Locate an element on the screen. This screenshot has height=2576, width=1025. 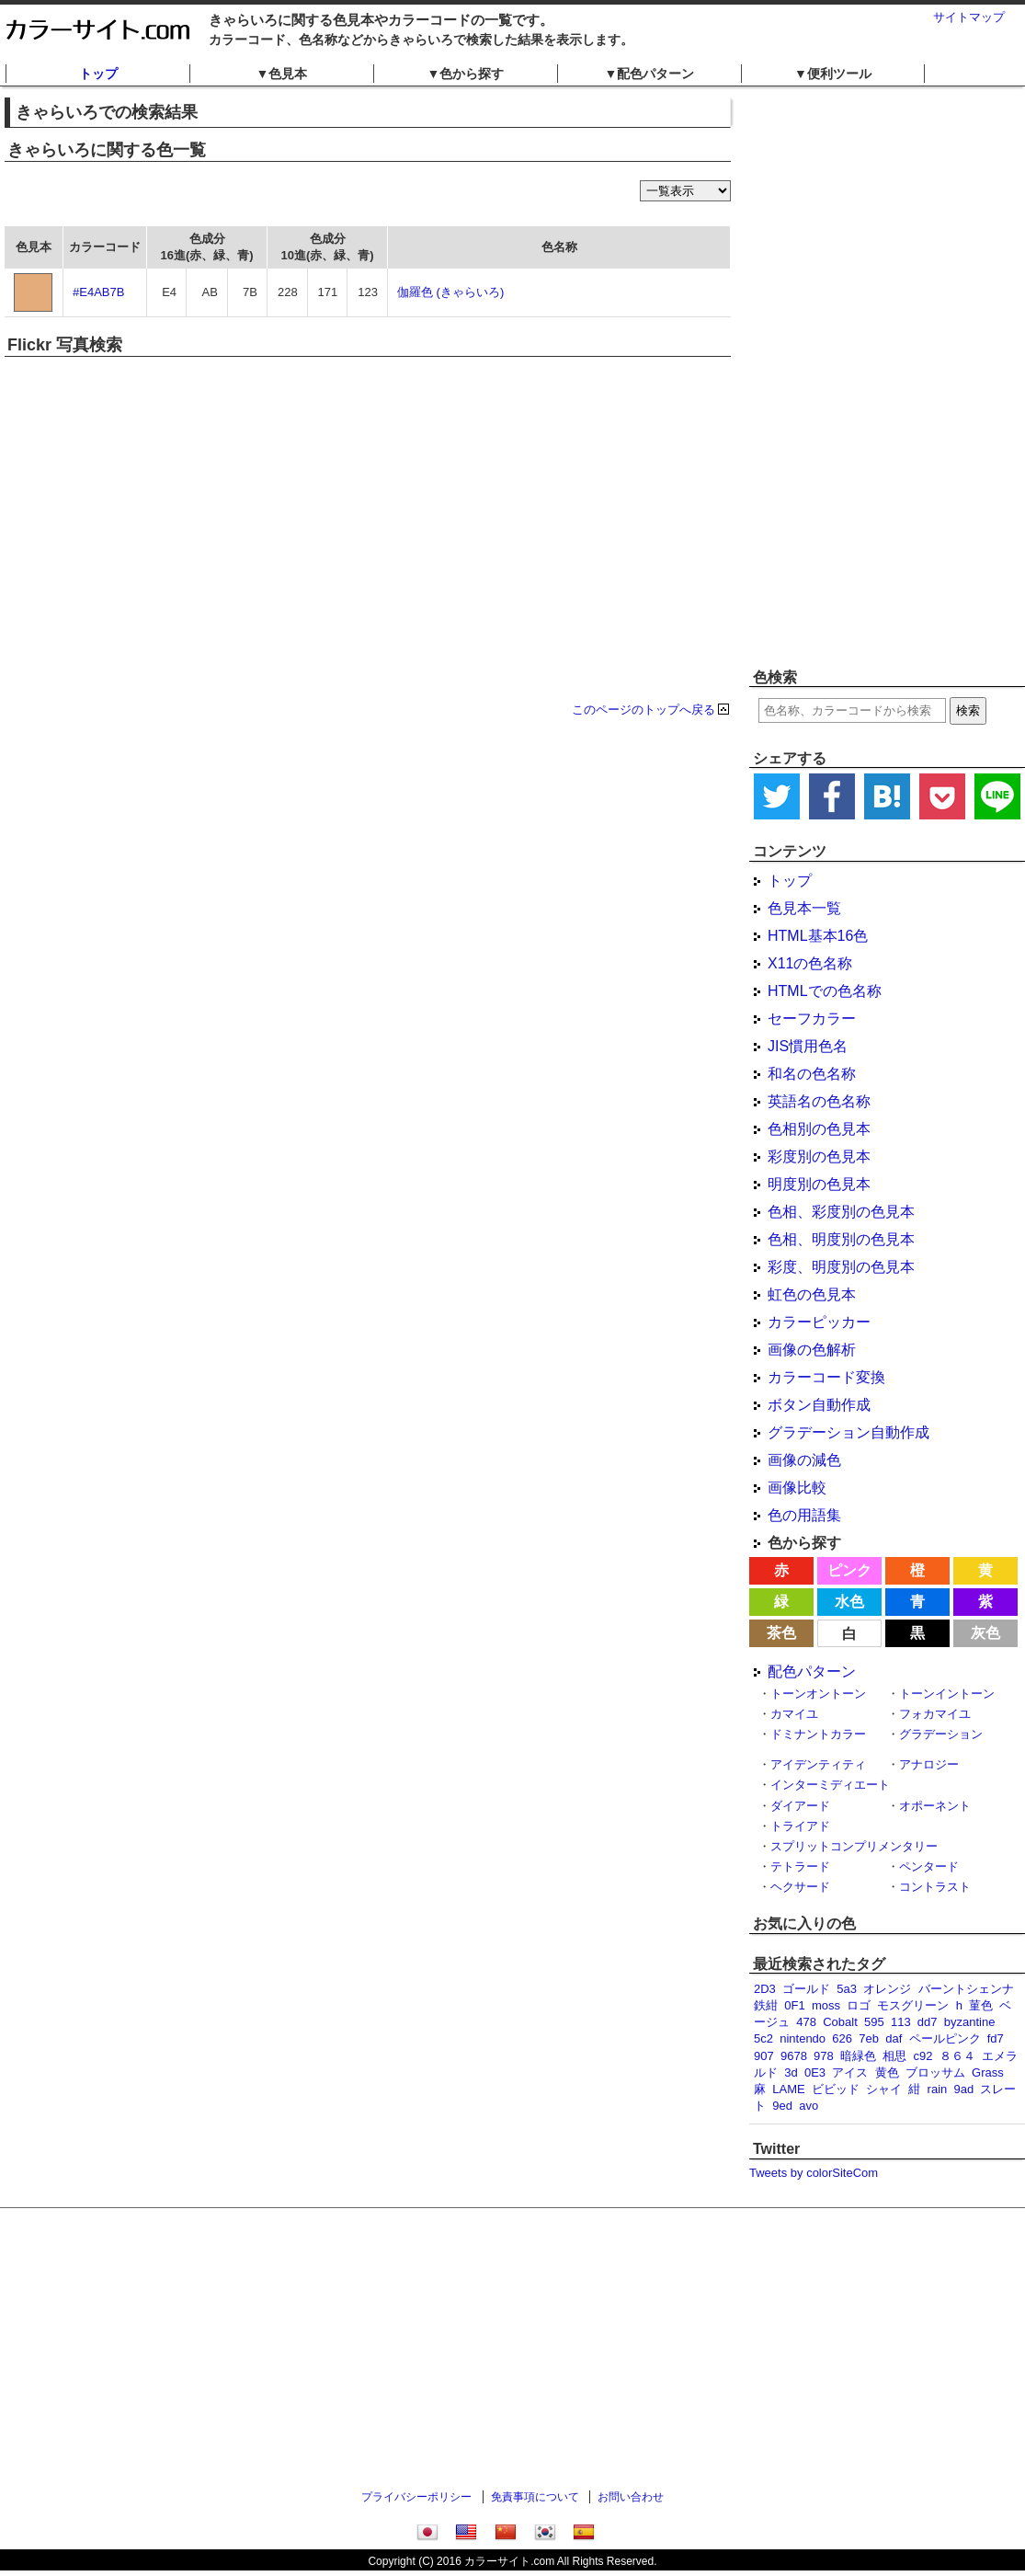
グラデーション is located at coordinates (941, 1734).